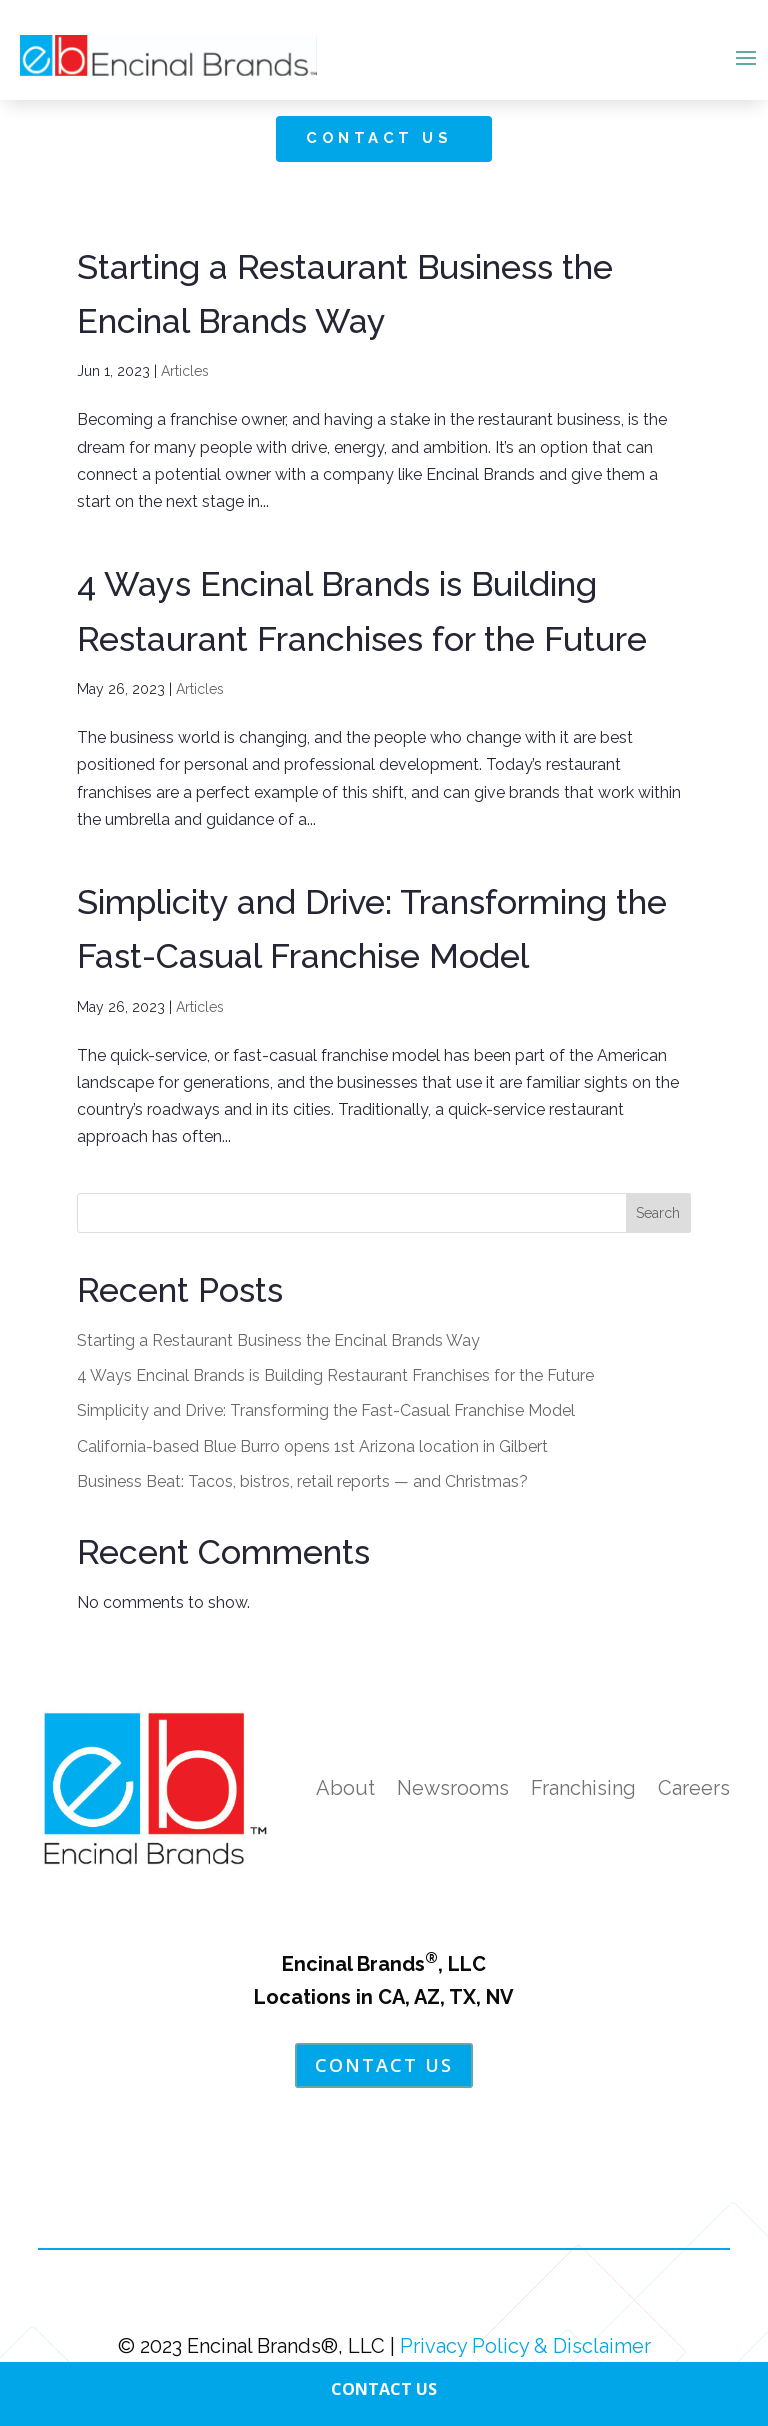 Image resolution: width=768 pixels, height=2426 pixels. Describe the element at coordinates (185, 371) in the screenshot. I see `Articles` at that location.